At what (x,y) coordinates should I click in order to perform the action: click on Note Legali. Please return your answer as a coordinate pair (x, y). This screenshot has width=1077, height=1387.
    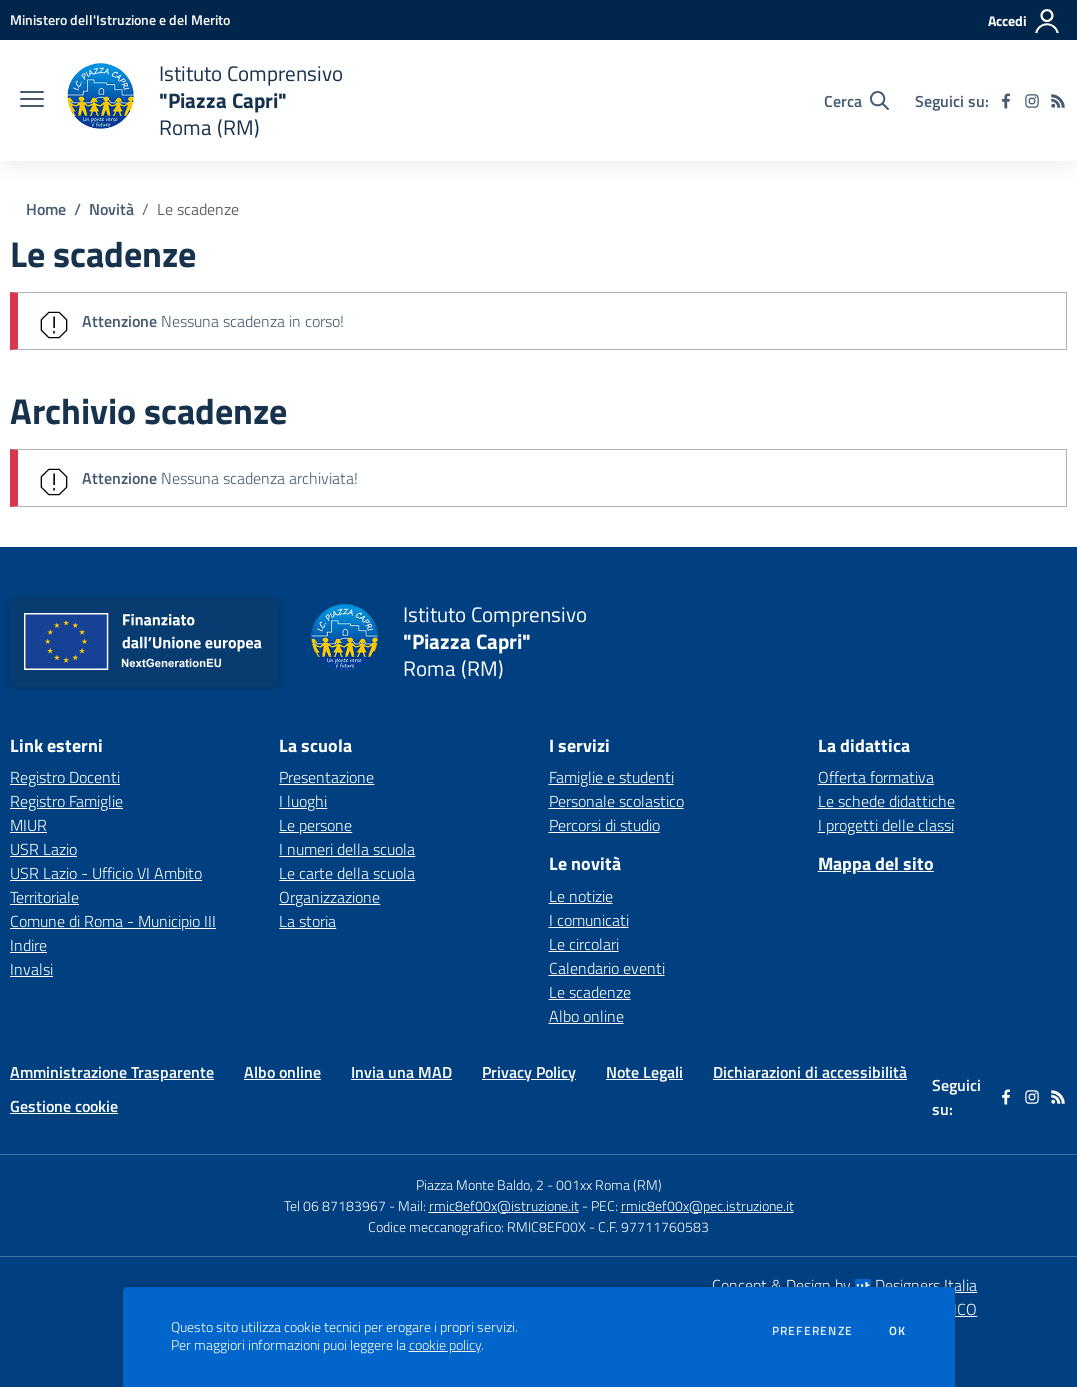
    Looking at the image, I should click on (644, 1072).